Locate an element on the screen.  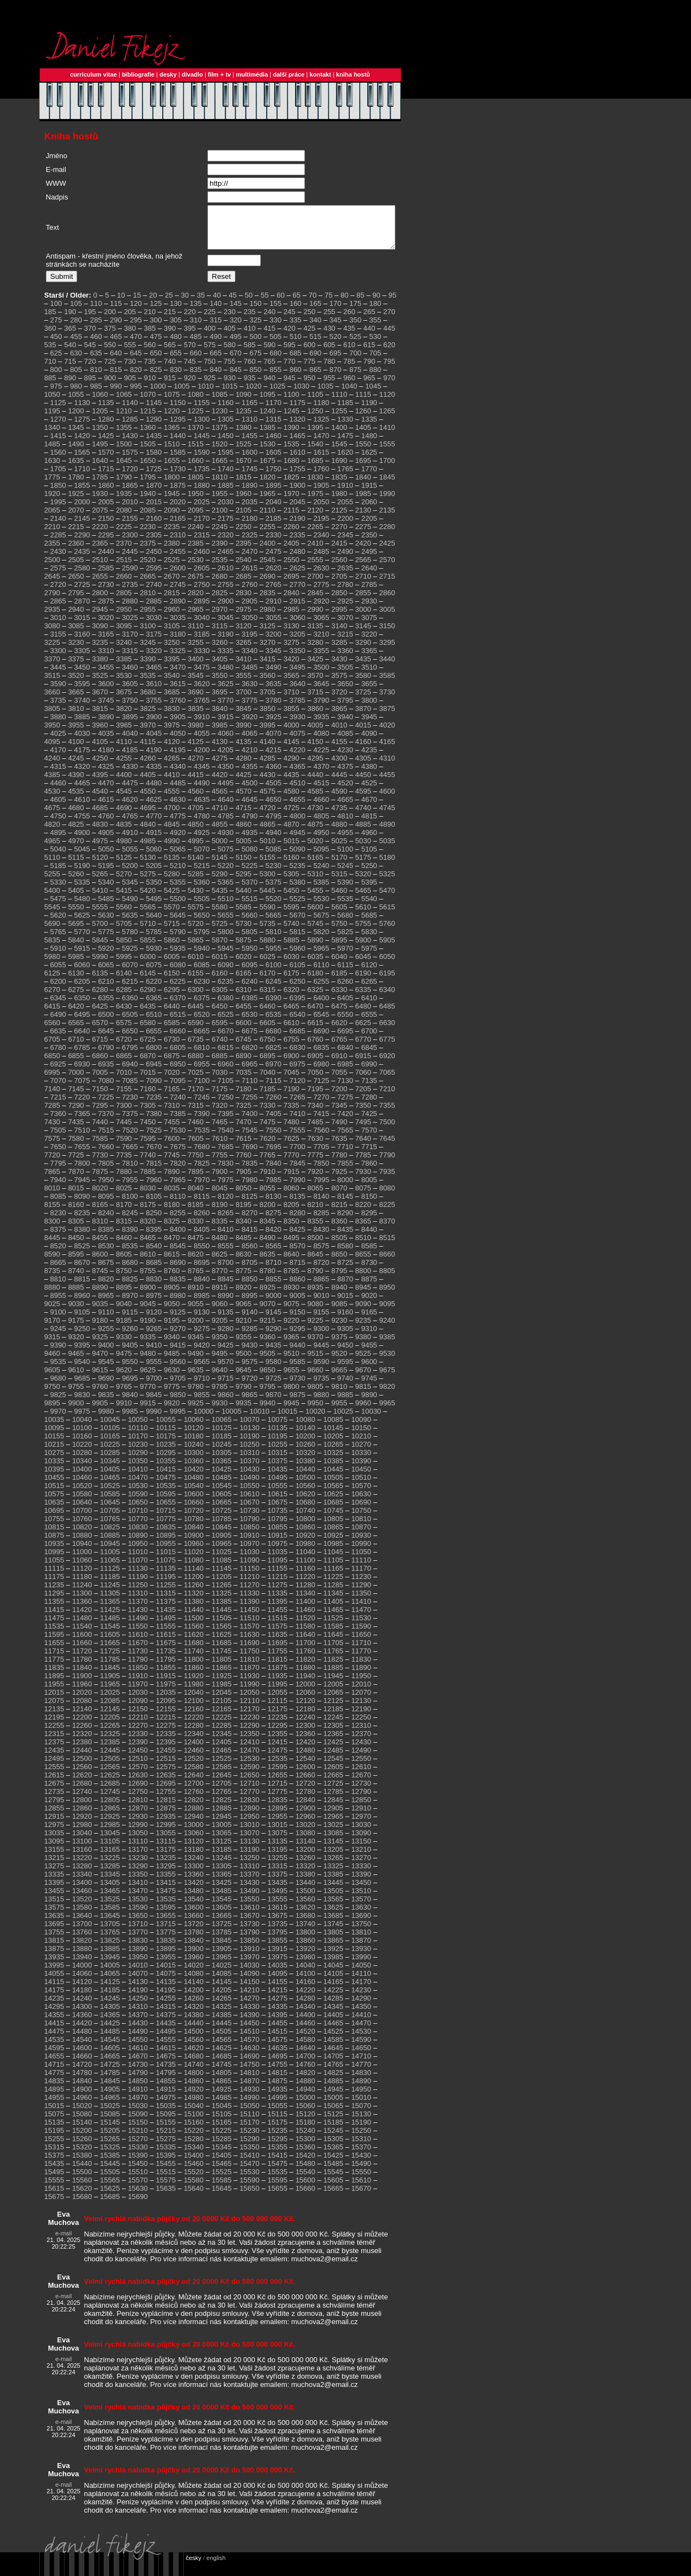
2080 is located at coordinates (124, 518).